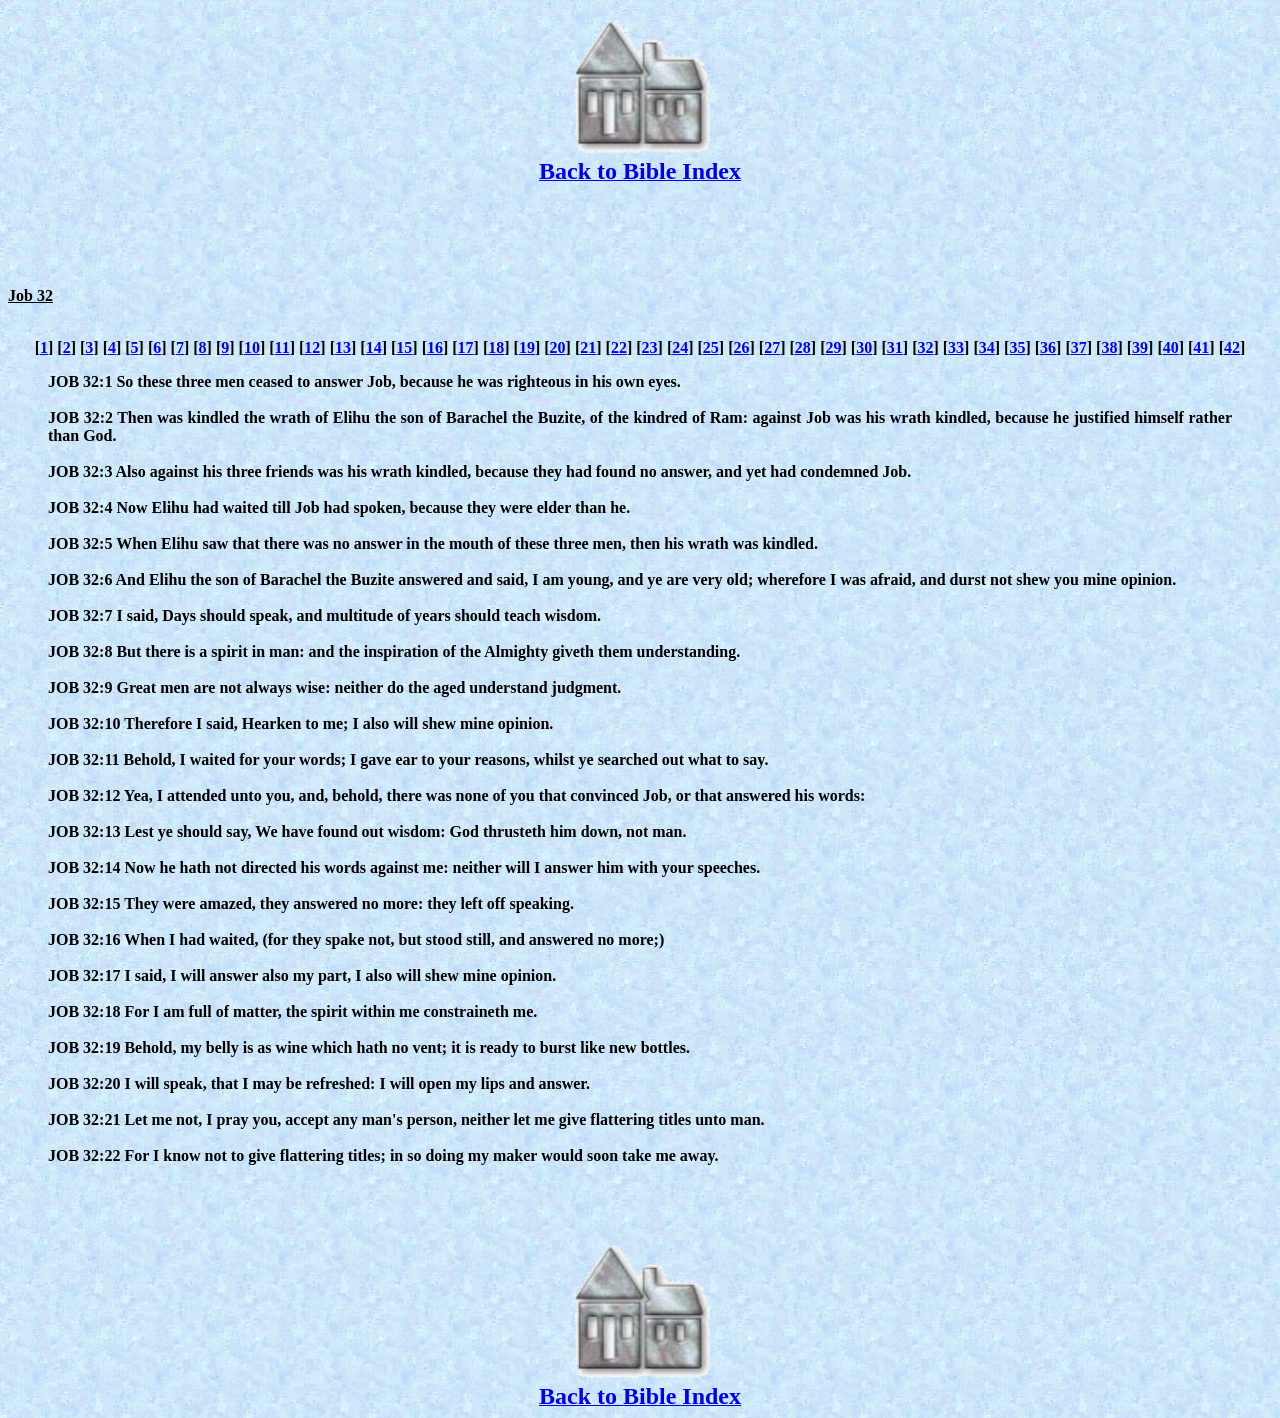 The image size is (1280, 1418). What do you see at coordinates (650, 347) in the screenshot?
I see `23` at bounding box center [650, 347].